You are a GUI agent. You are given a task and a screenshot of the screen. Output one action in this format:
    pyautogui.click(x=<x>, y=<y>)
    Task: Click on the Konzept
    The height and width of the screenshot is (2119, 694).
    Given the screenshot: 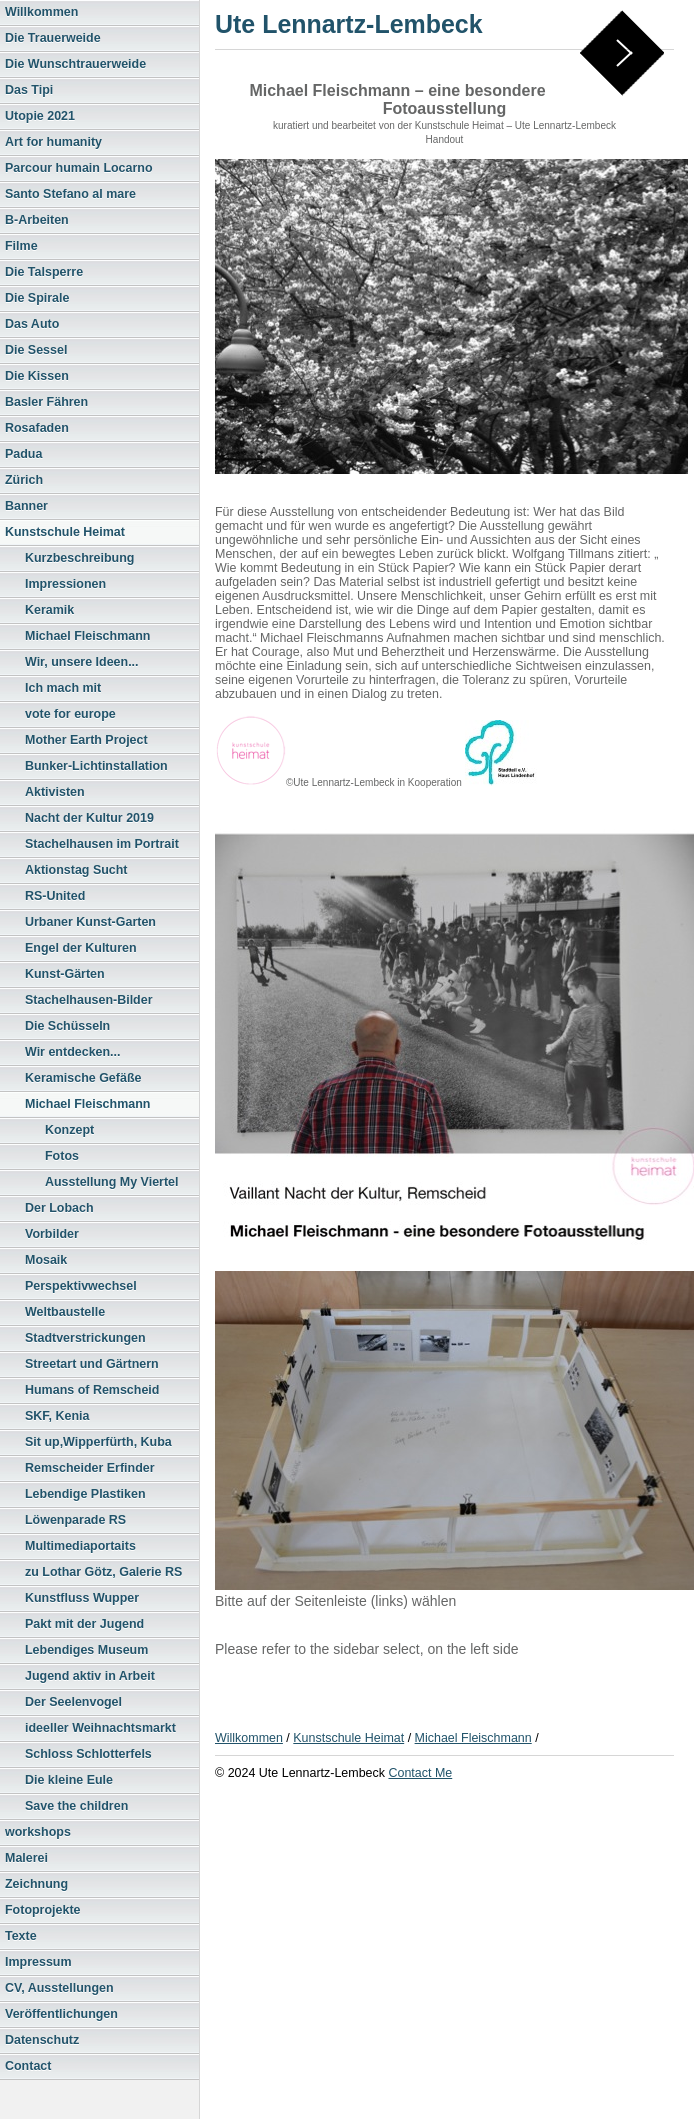 What is the action you would take?
    pyautogui.click(x=69, y=1130)
    